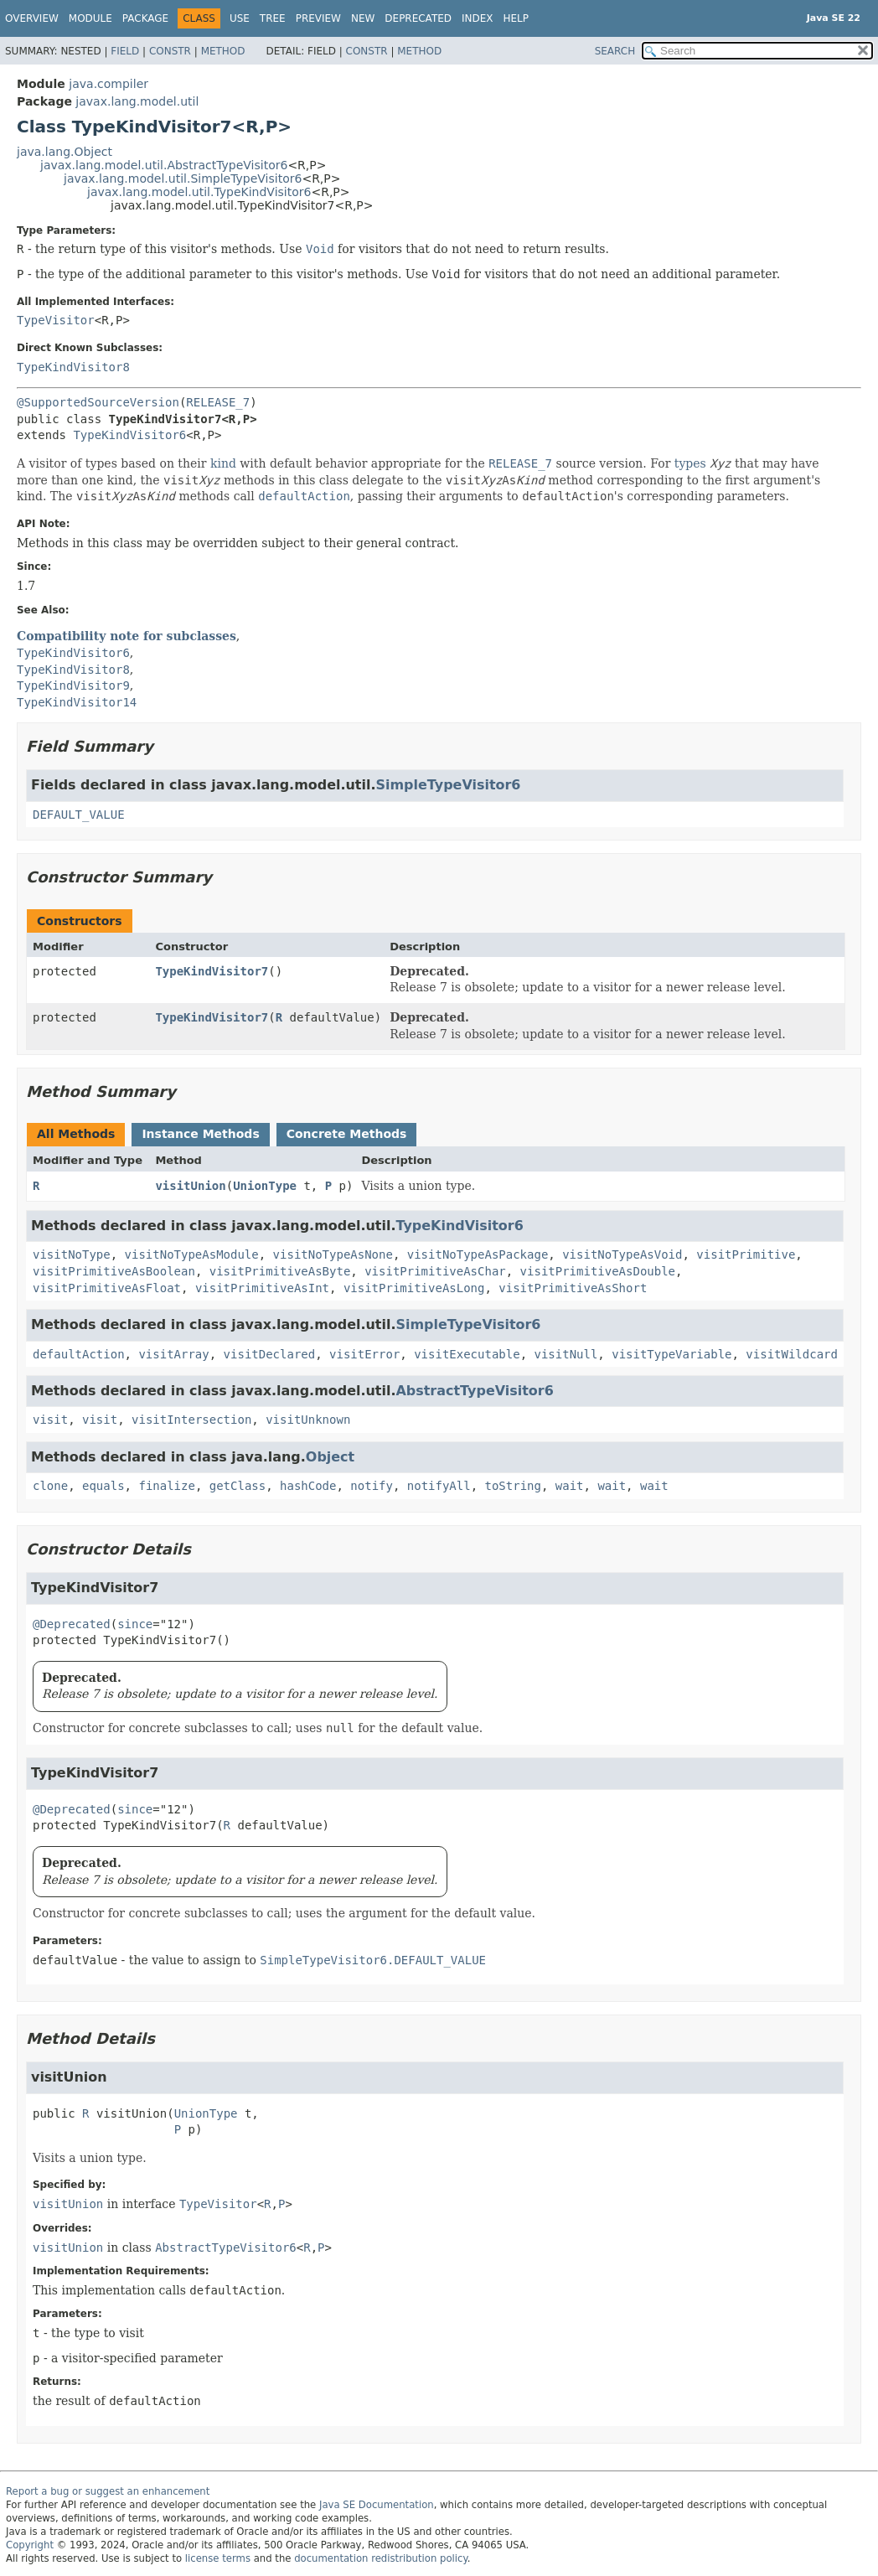 The image size is (878, 2576). What do you see at coordinates (192, 1254) in the screenshot?
I see `visitNoTypeAsModule` at bounding box center [192, 1254].